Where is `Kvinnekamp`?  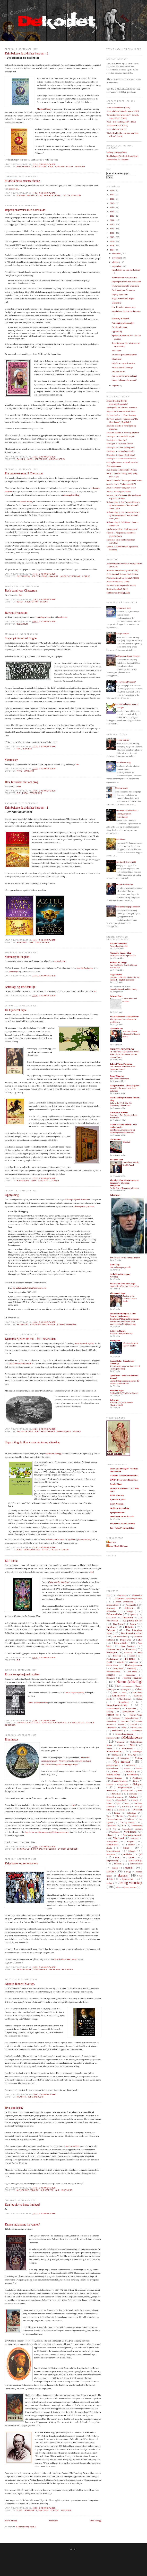 Kvinnekamp is located at coordinates (111, 1721).